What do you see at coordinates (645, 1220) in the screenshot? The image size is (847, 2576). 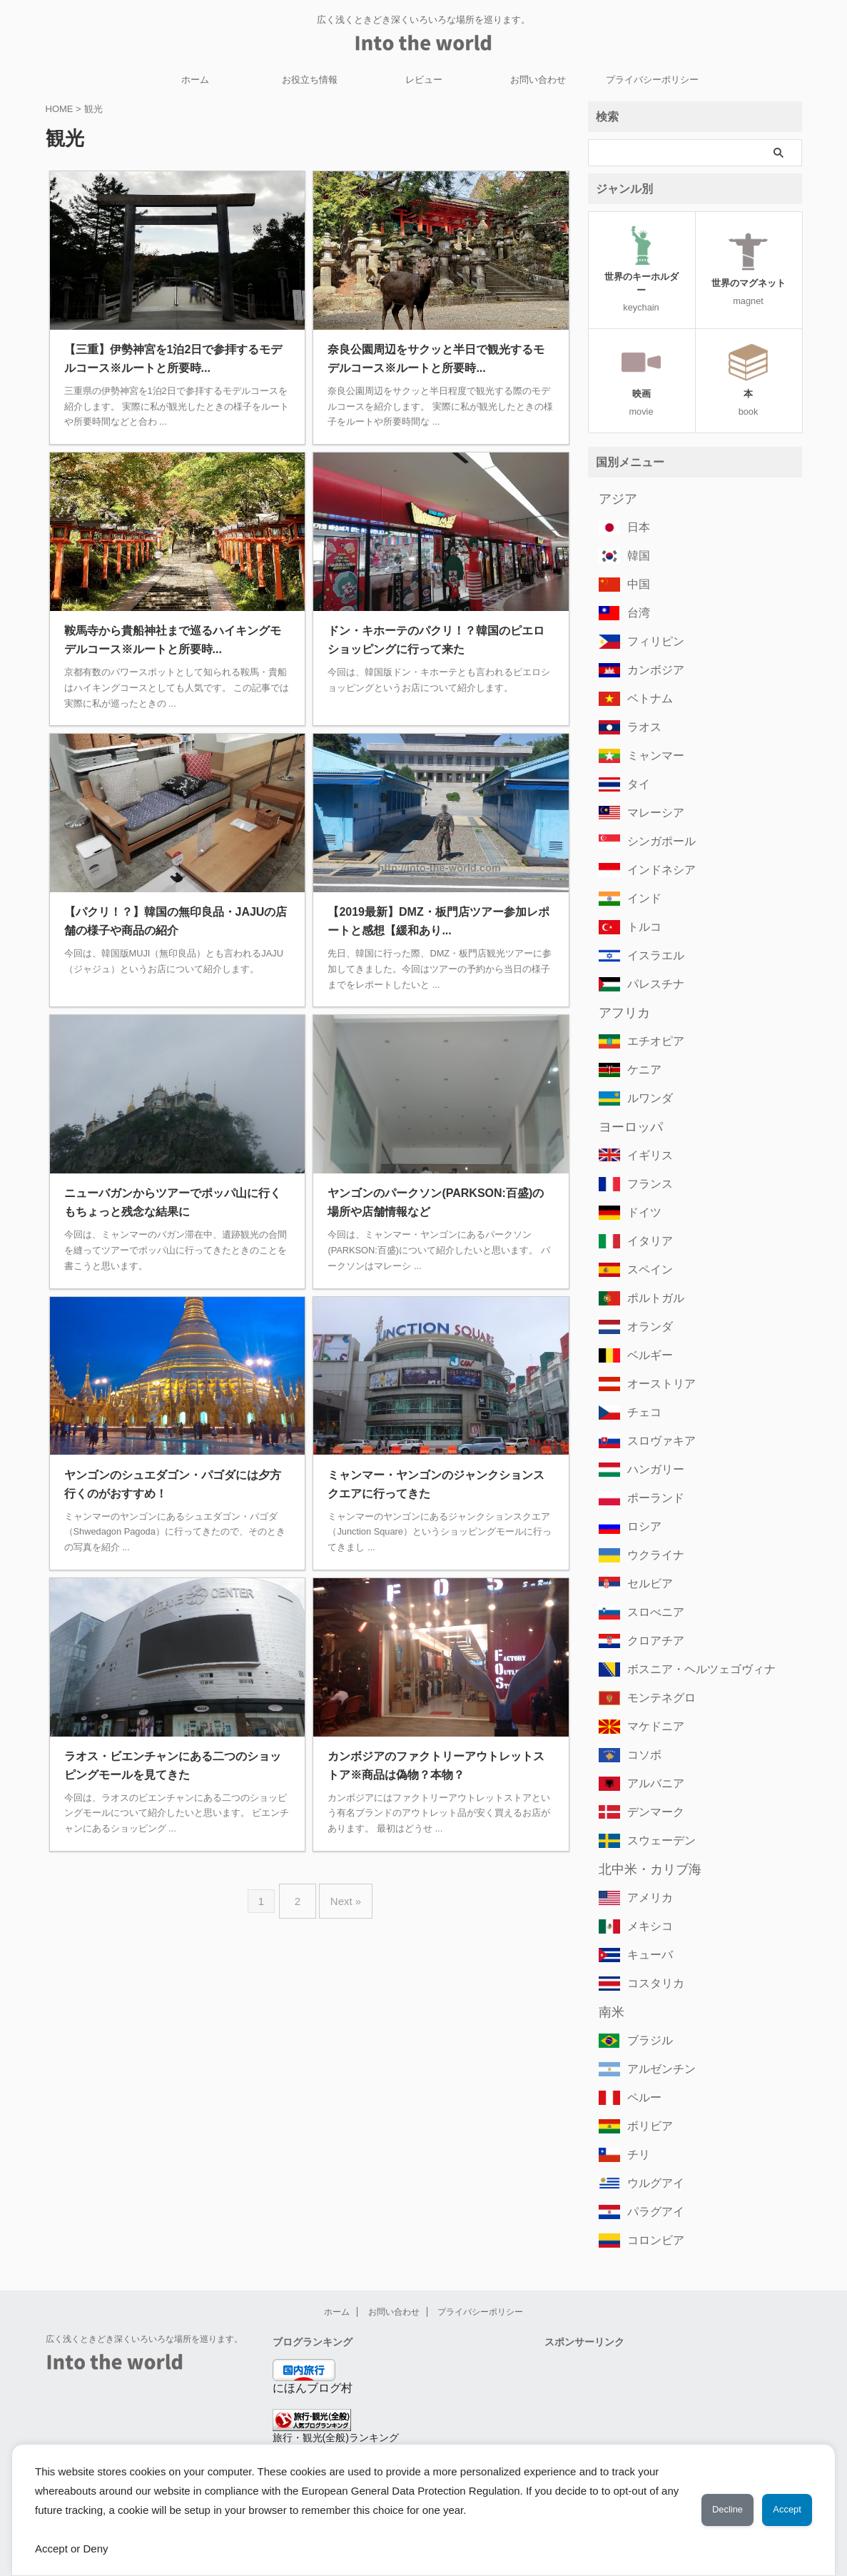 I see `イタリア` at bounding box center [645, 1220].